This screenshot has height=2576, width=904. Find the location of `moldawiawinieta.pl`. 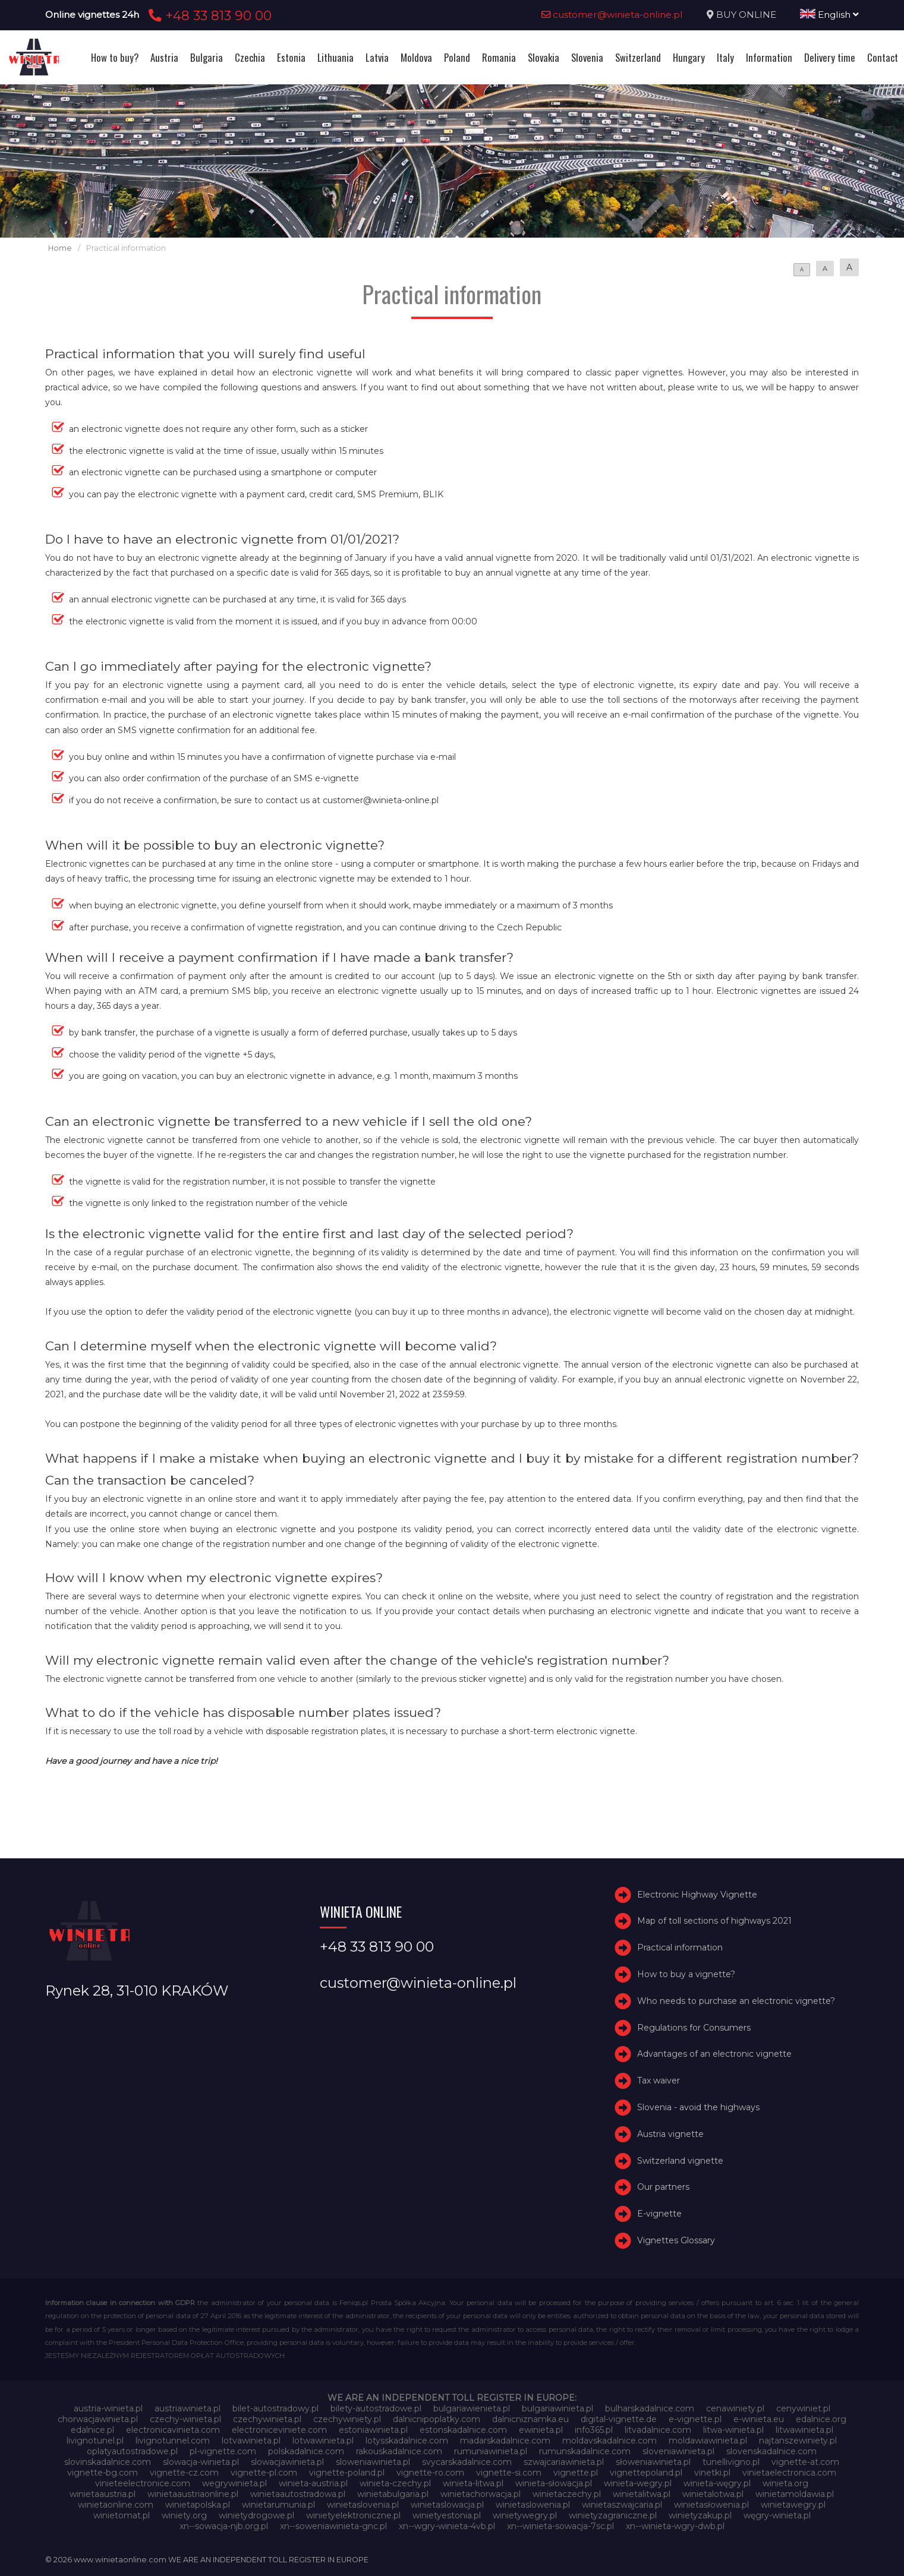

moldawiawinieta.pl is located at coordinates (708, 2440).